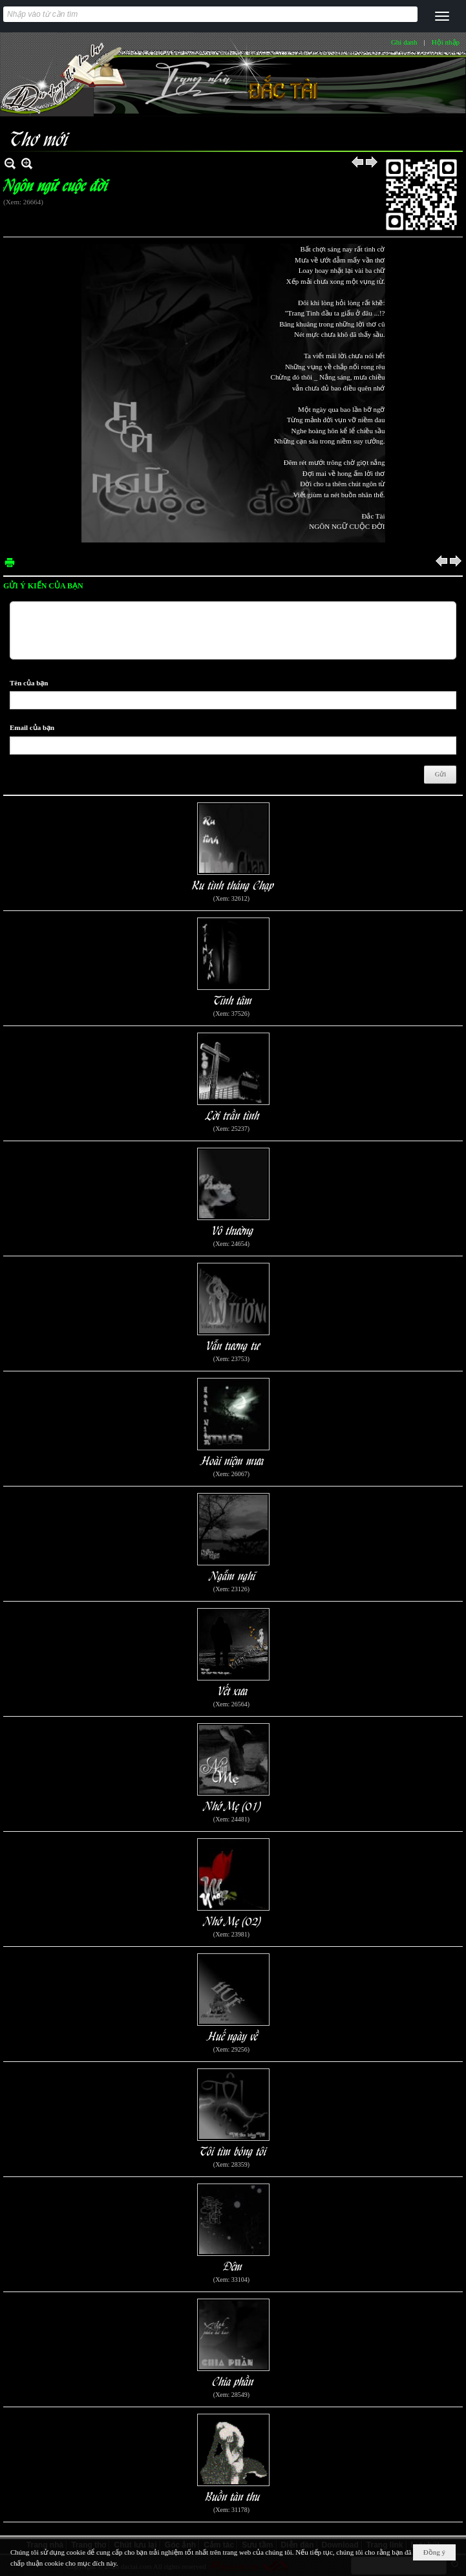 The width and height of the screenshot is (466, 2576). Describe the element at coordinates (233, 1344) in the screenshot. I see `Vẫn tương tư` at that location.